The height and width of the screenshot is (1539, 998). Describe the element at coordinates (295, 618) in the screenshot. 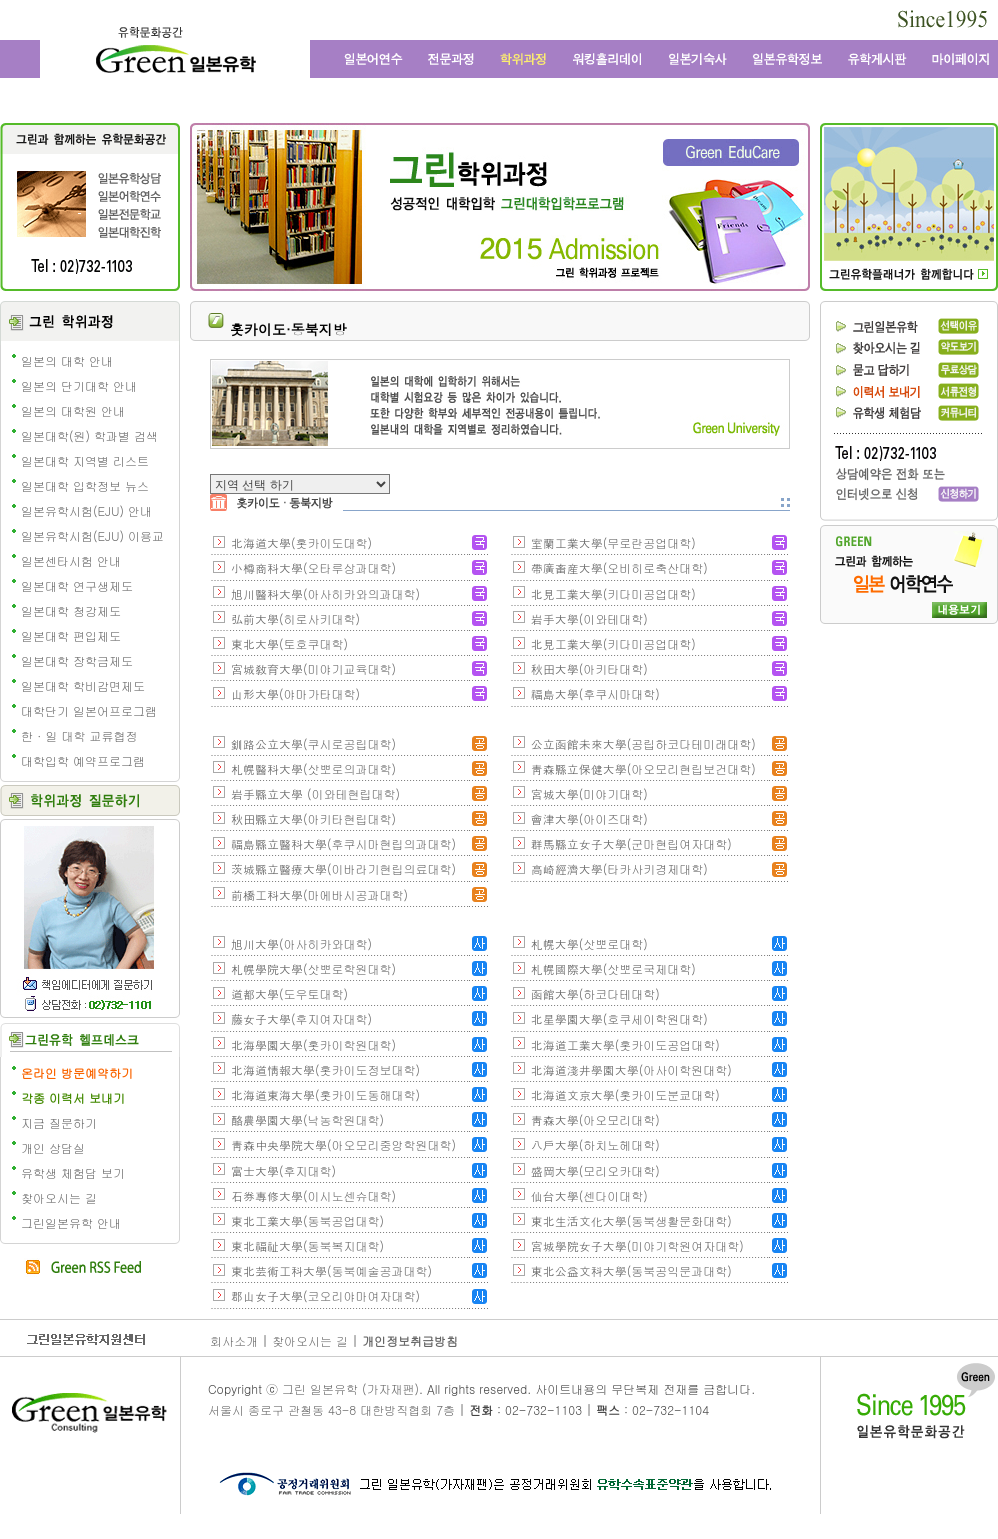

I see `弘前大學(히로사키대학)` at that location.